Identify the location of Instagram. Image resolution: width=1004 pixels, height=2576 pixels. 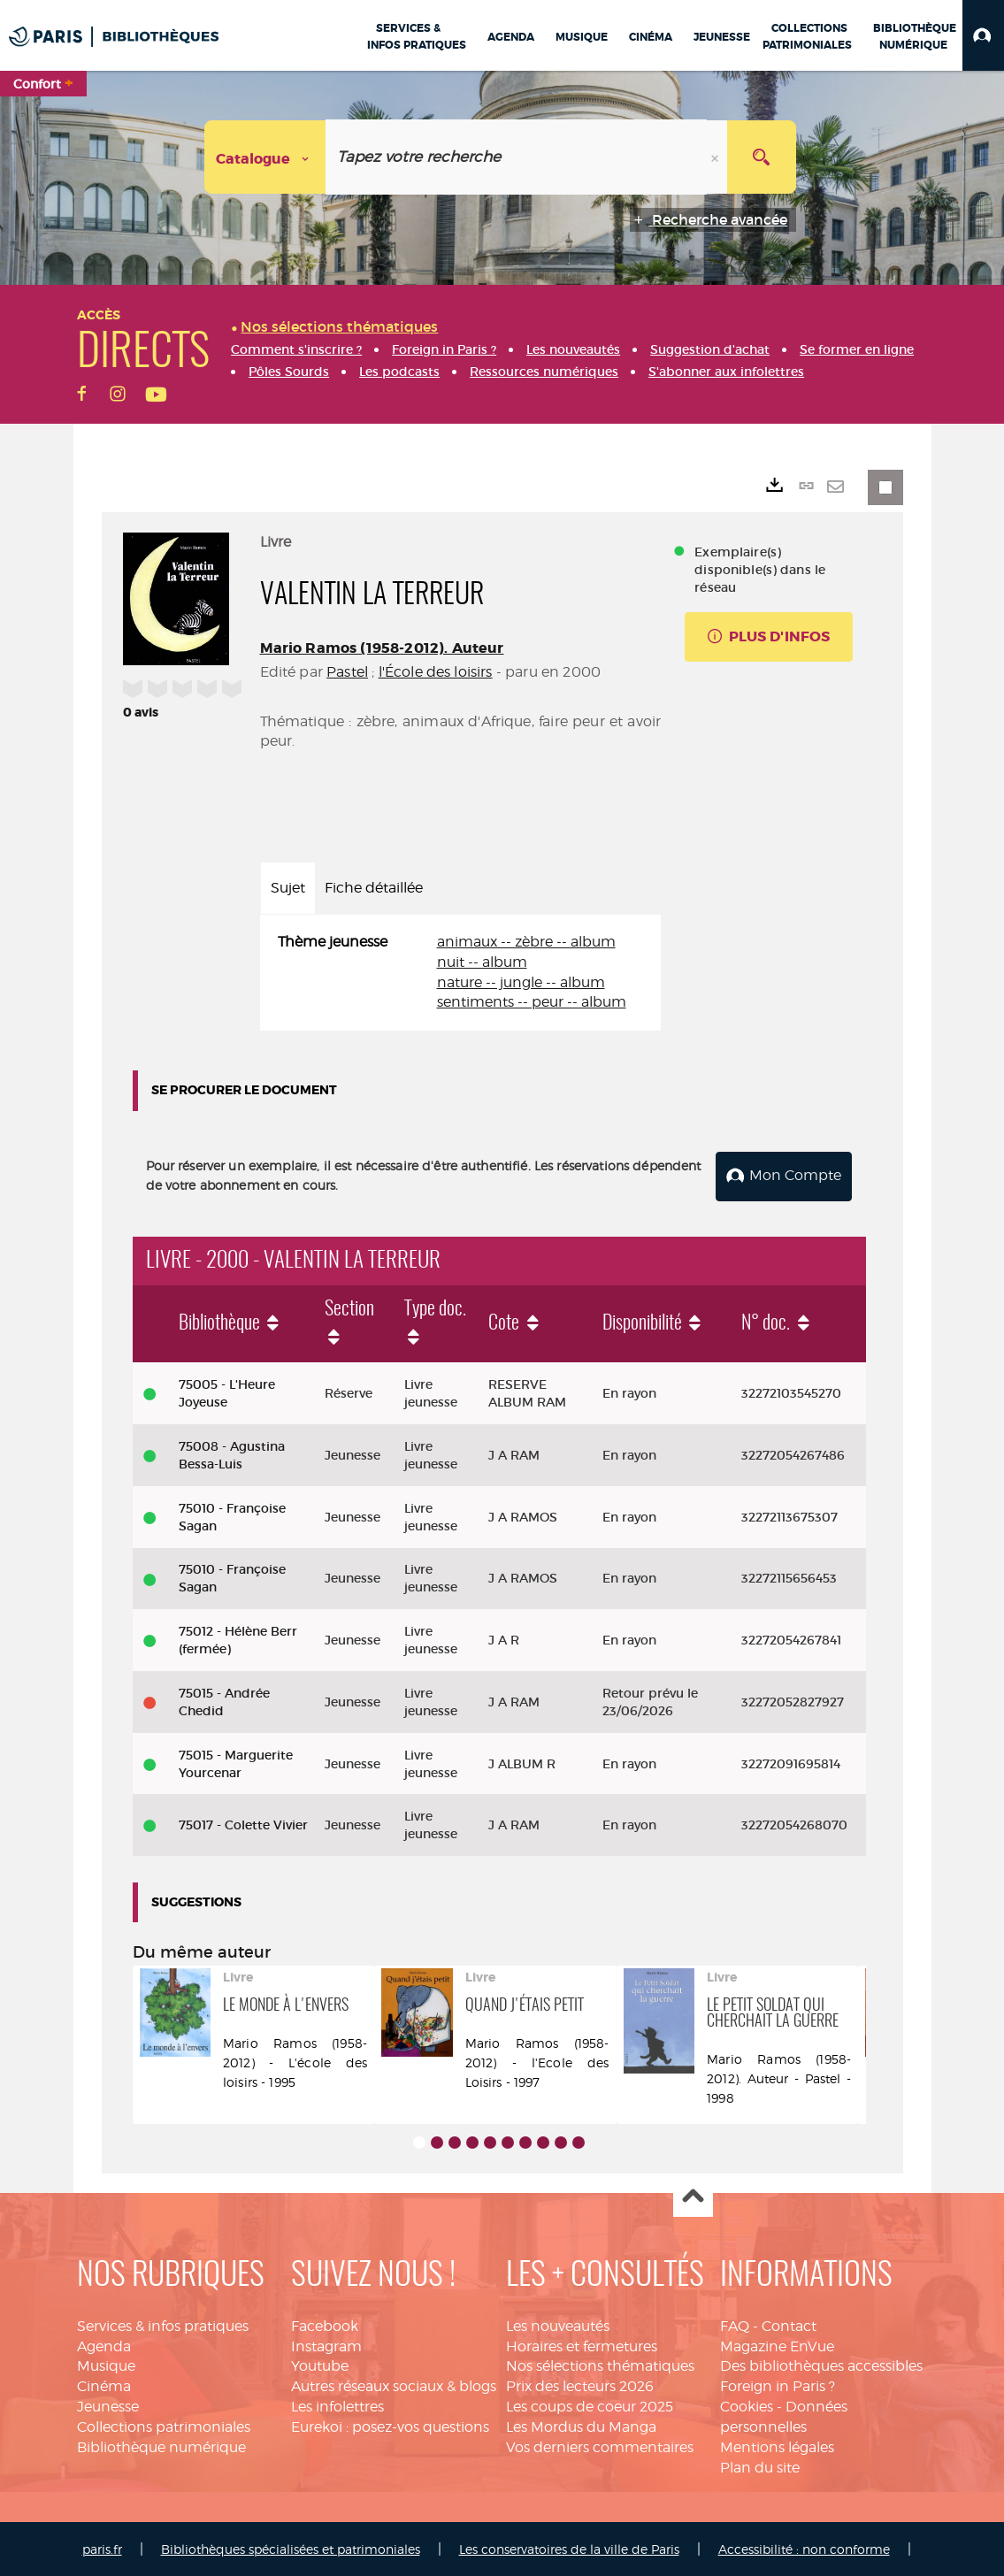
(326, 2344).